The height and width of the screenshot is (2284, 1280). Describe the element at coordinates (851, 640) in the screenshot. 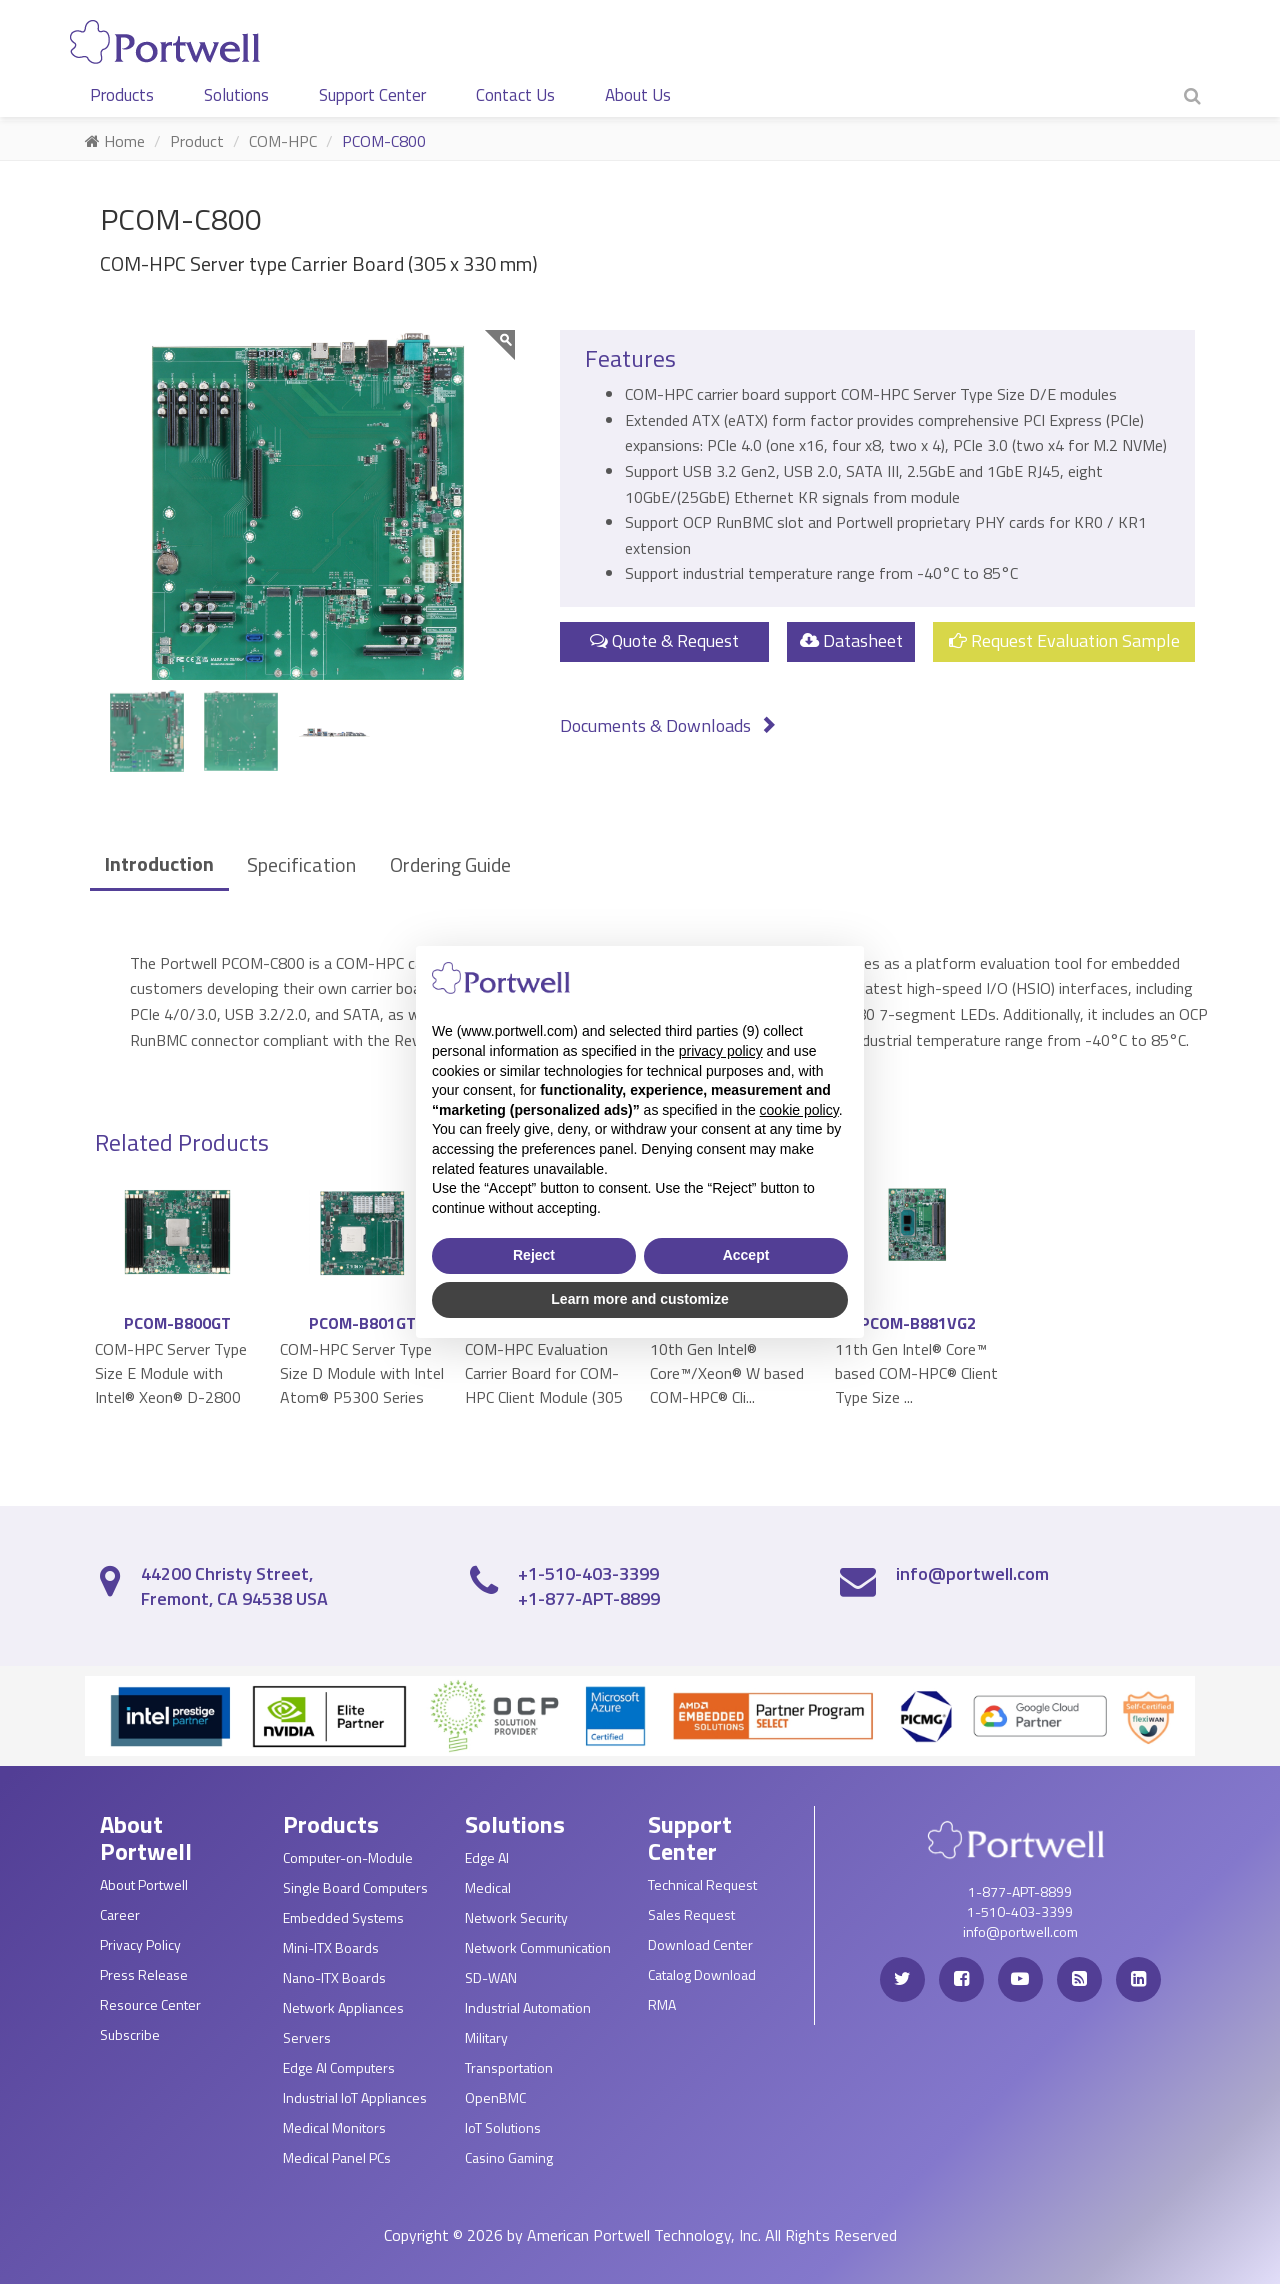

I see `Datasheet` at that location.